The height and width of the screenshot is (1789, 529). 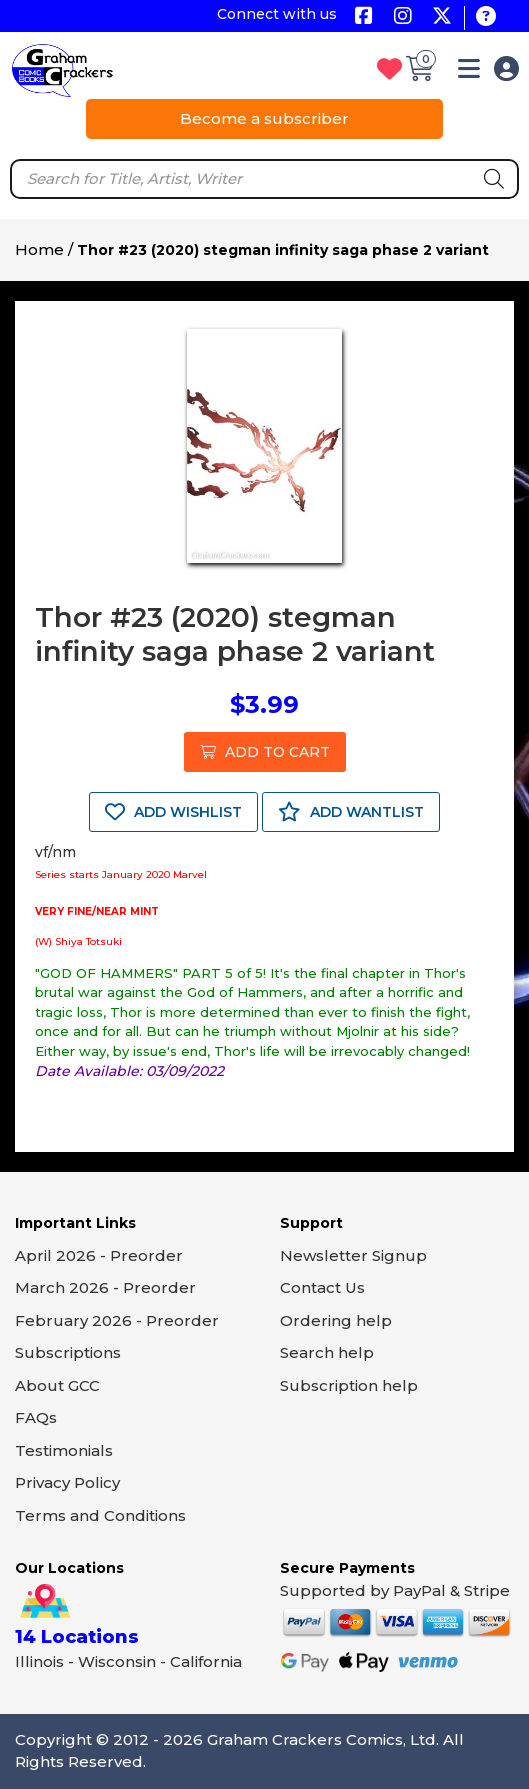 I want to click on Testimonials, so click(x=64, y=1450).